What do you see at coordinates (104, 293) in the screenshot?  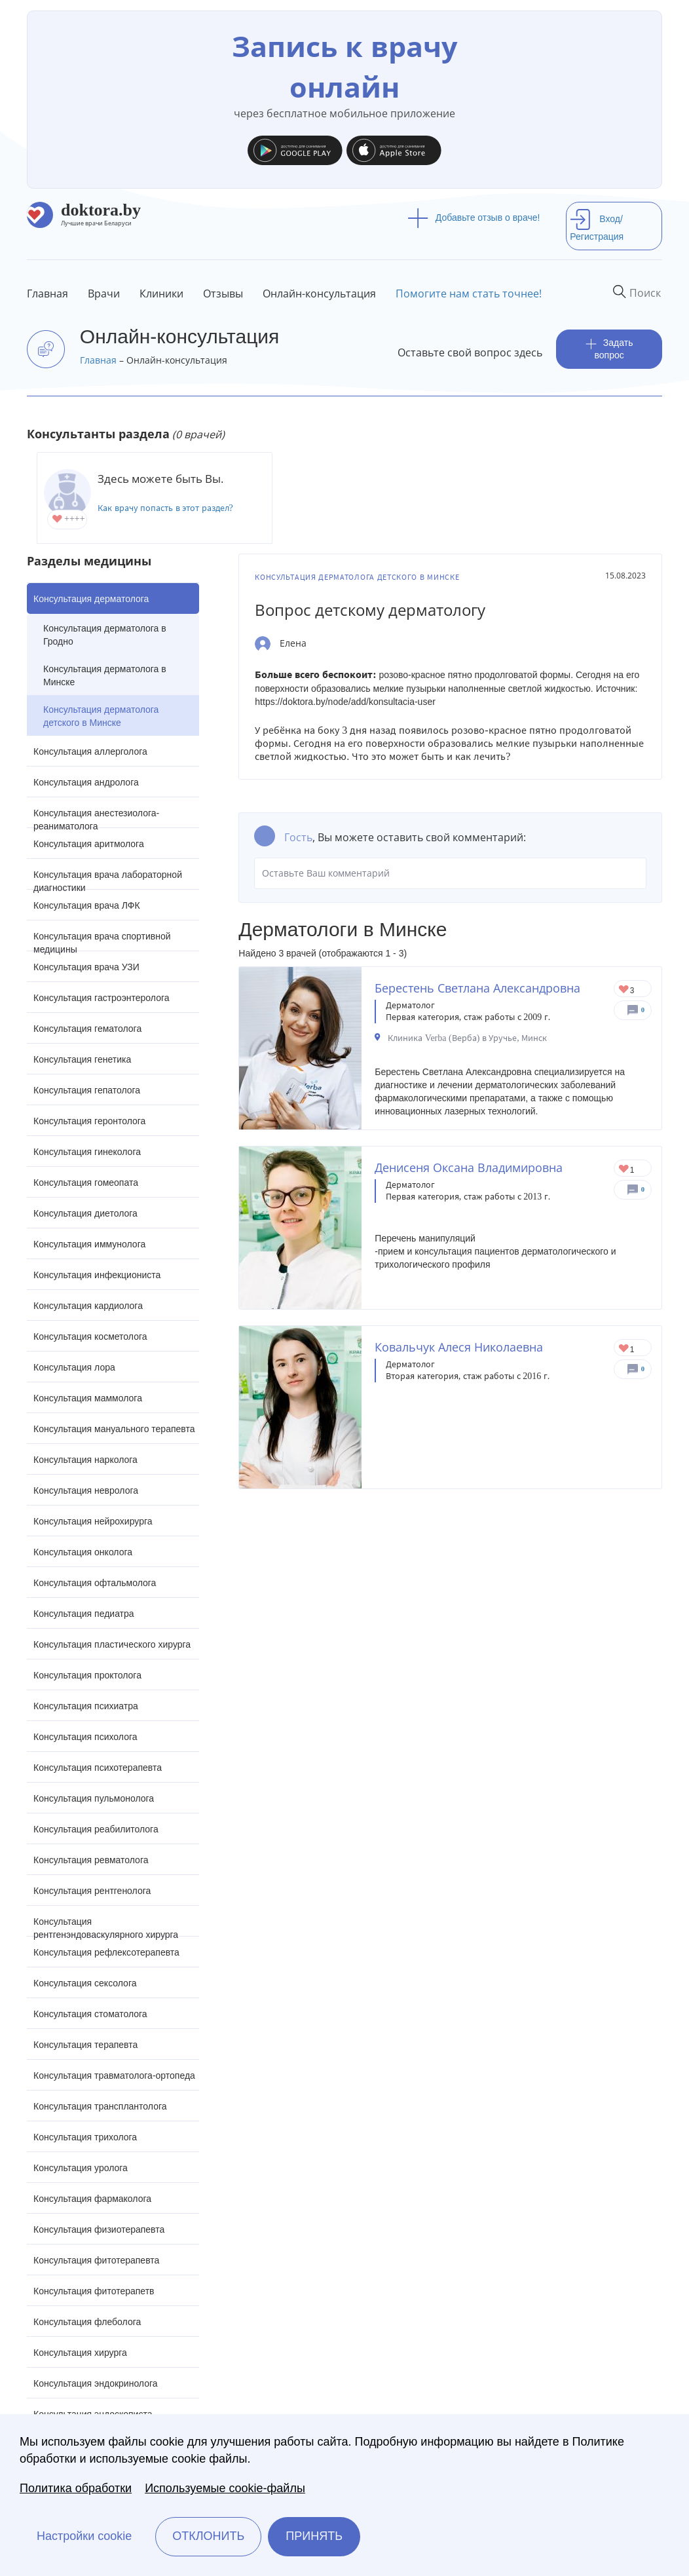 I see `Врачи` at bounding box center [104, 293].